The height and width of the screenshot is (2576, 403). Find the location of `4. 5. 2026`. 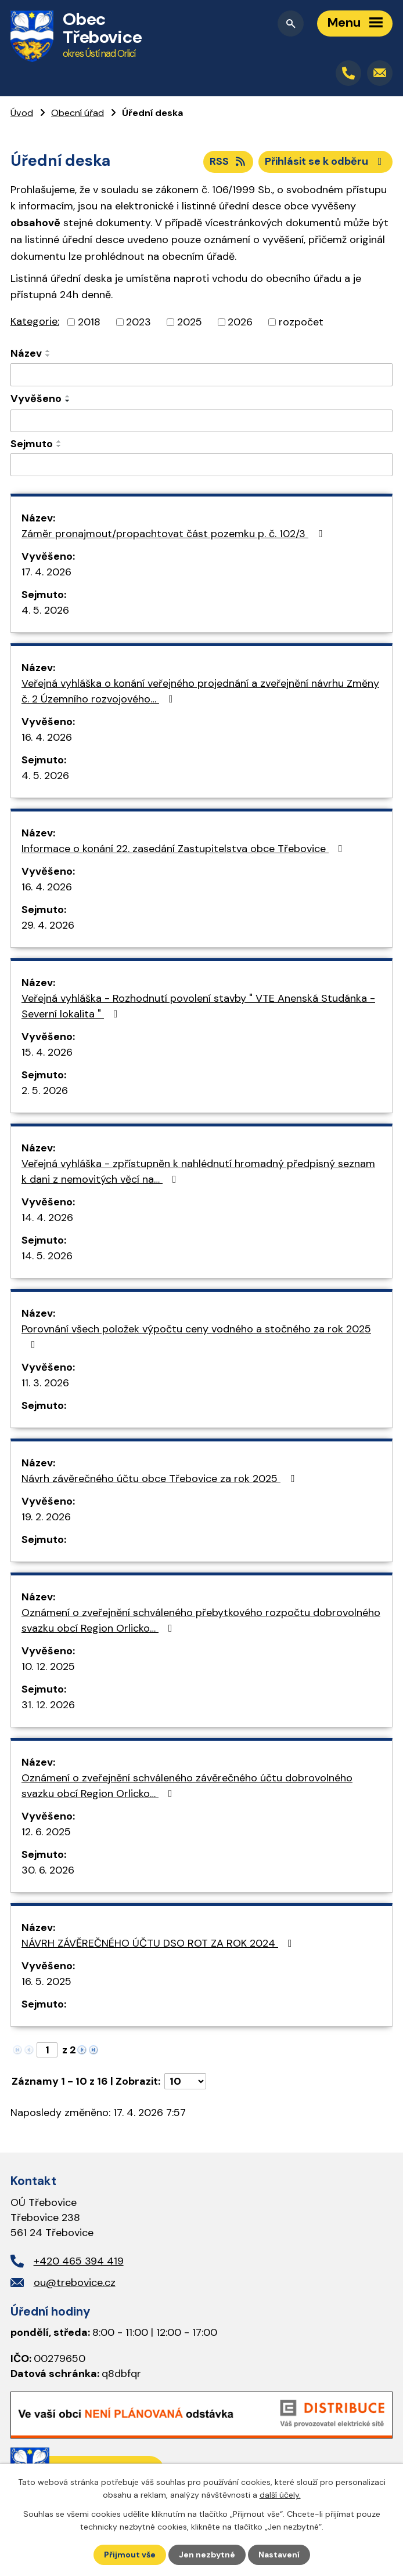

4. 5. 2026 is located at coordinates (45, 610).